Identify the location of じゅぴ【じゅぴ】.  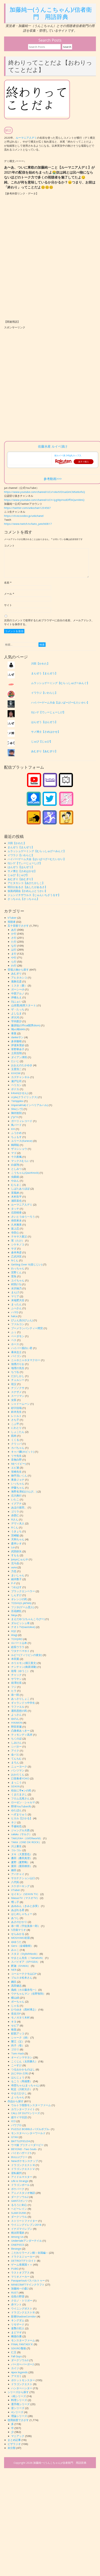
(41, 741).